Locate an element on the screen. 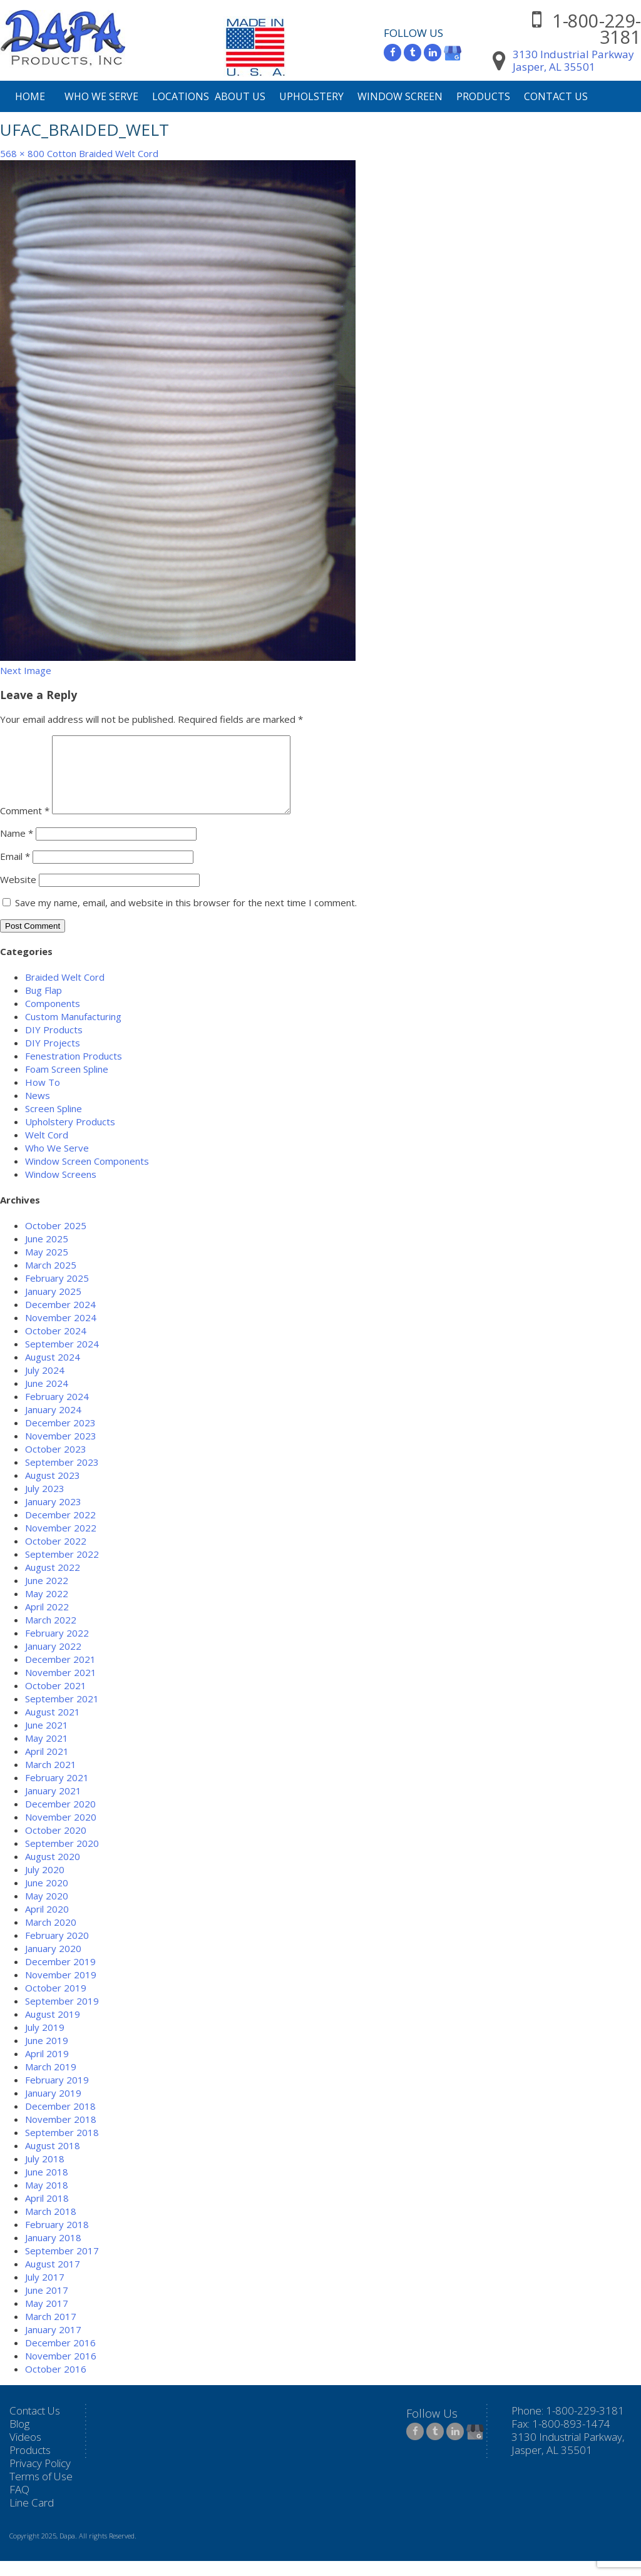 The image size is (641, 2576). Blog is located at coordinates (19, 2438).